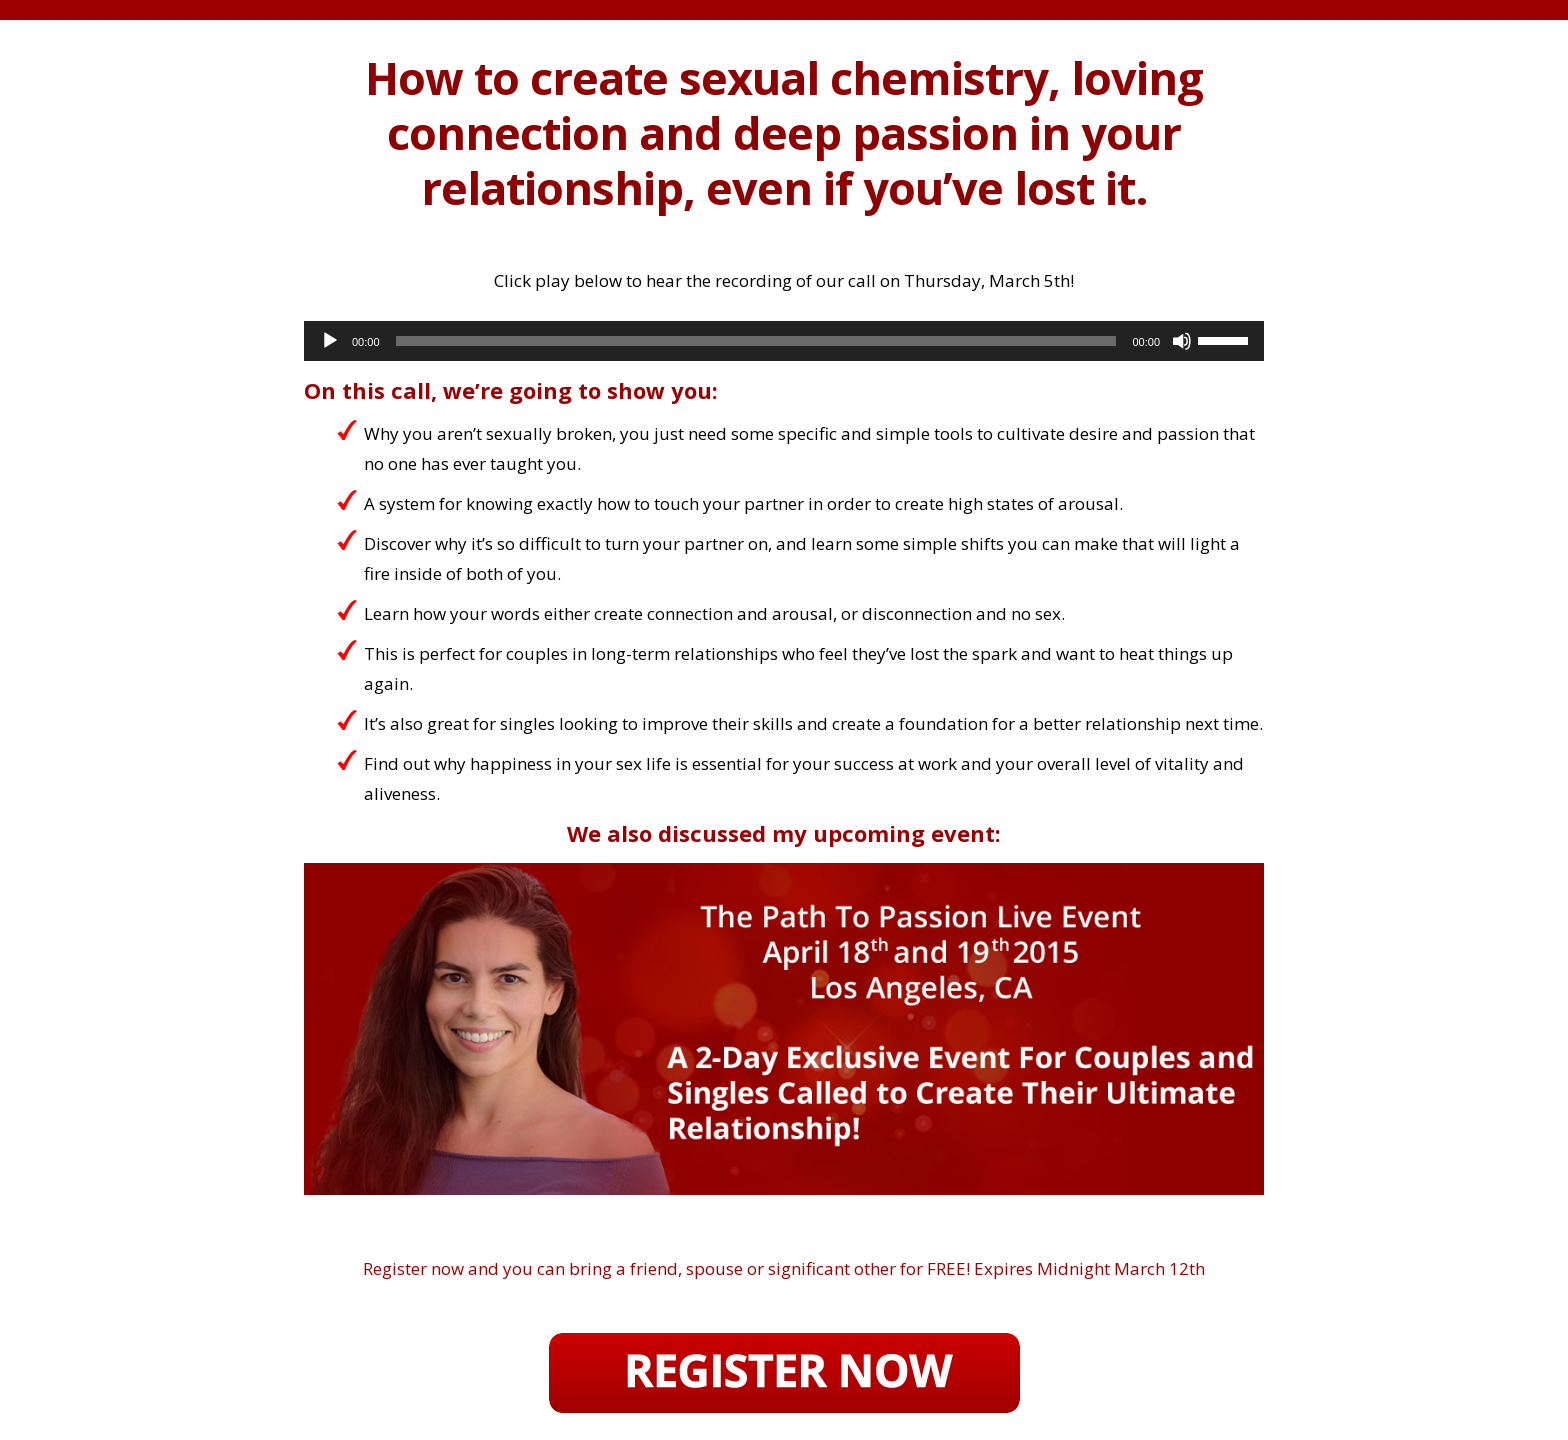  I want to click on [slider], so click(756, 341).